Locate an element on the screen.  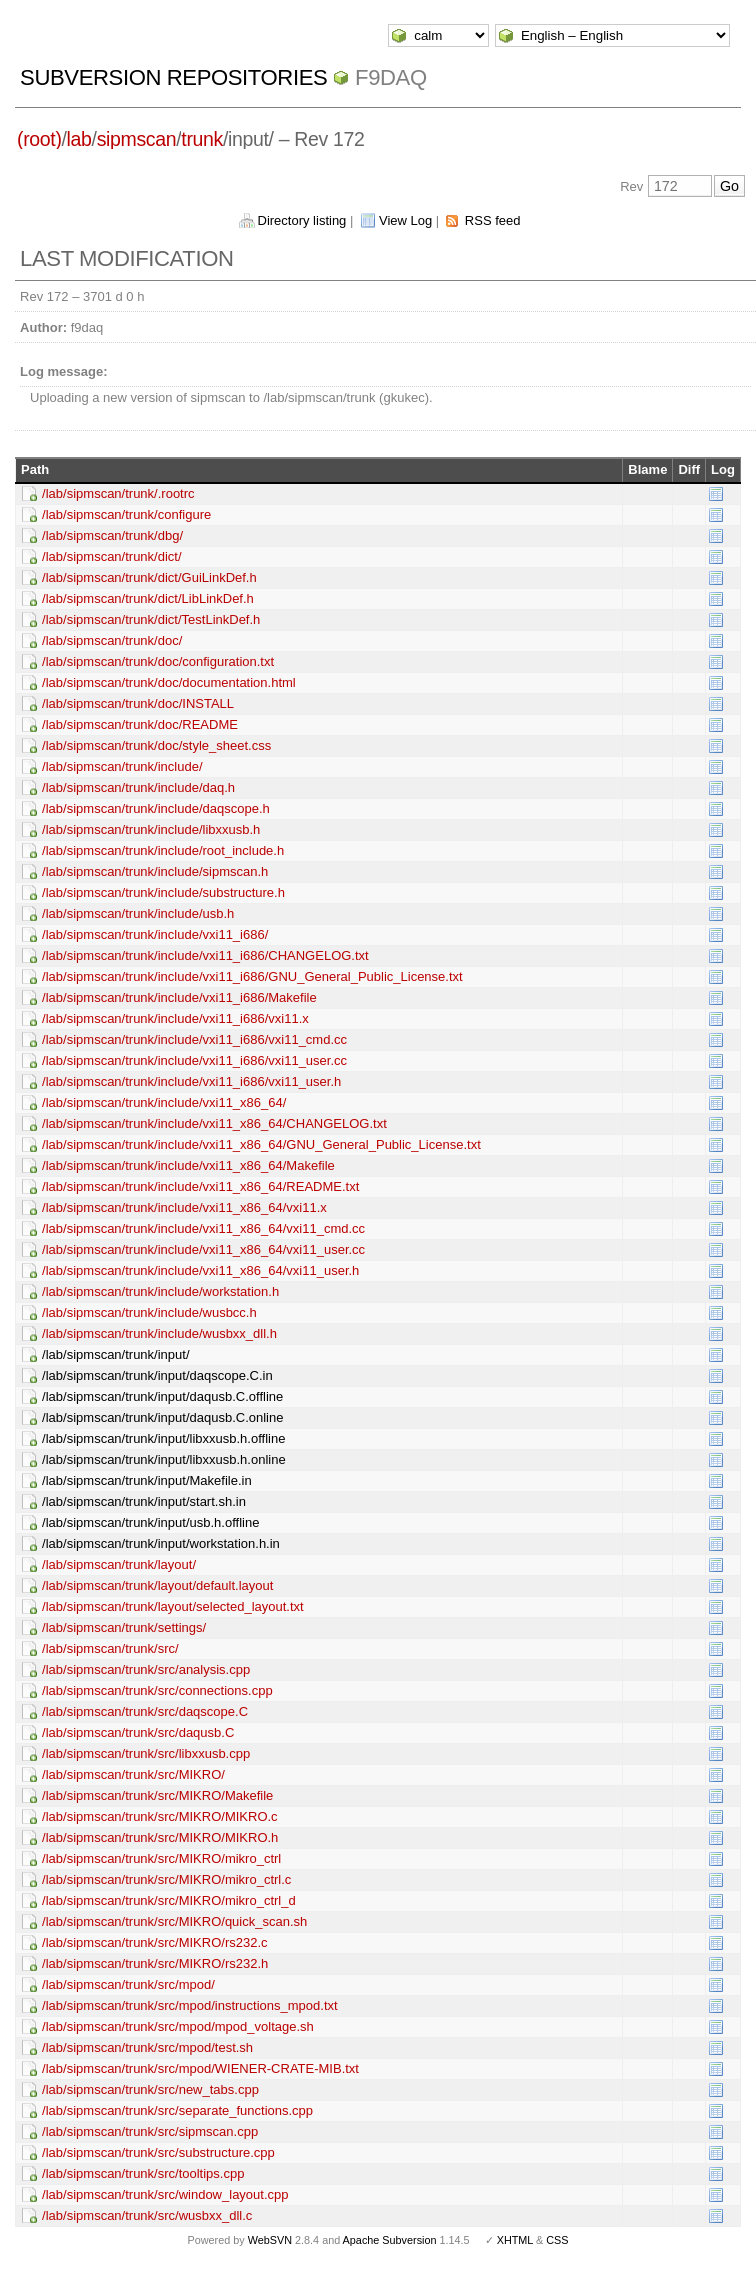
/lab/sipmscan/trunk/include/vxi11_x86_64/vxi11_cmd.cc is located at coordinates (203, 1228).